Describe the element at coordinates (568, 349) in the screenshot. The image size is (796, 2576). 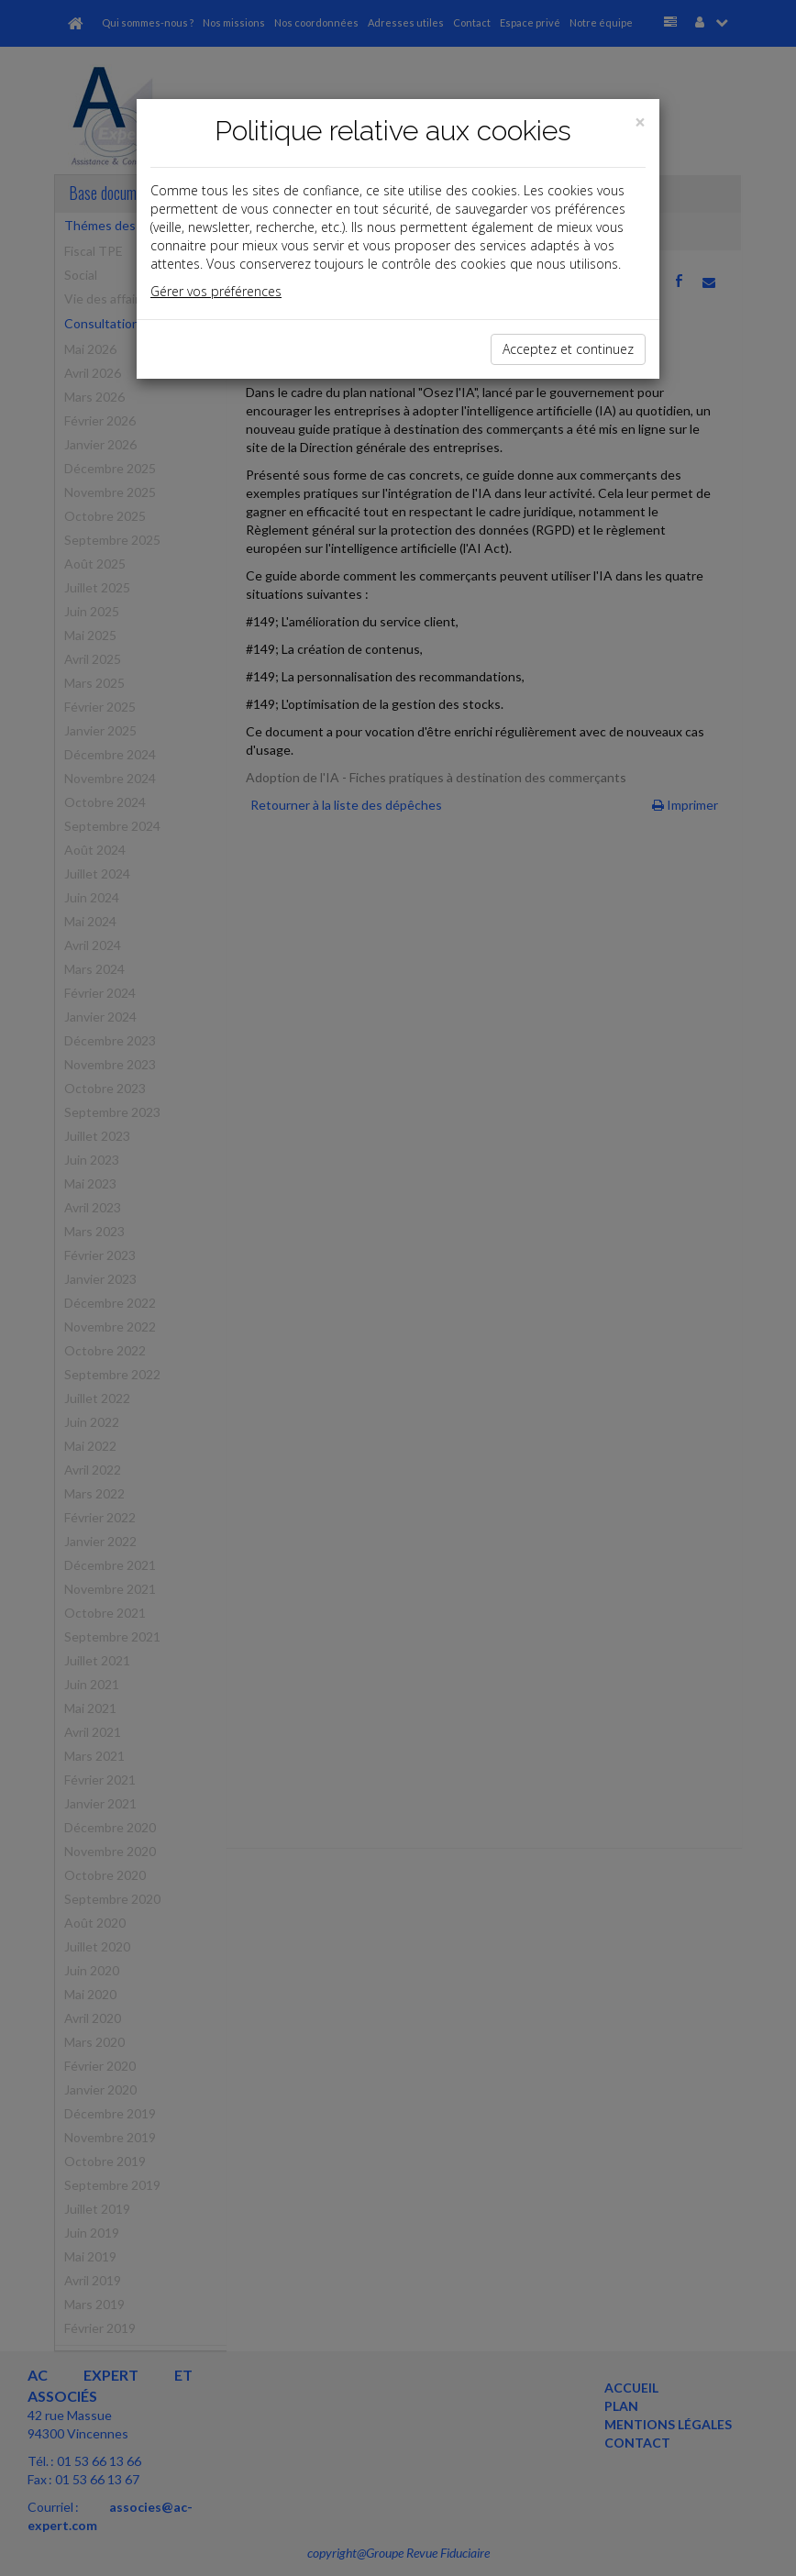
I see `Acceptez et continuez` at that location.